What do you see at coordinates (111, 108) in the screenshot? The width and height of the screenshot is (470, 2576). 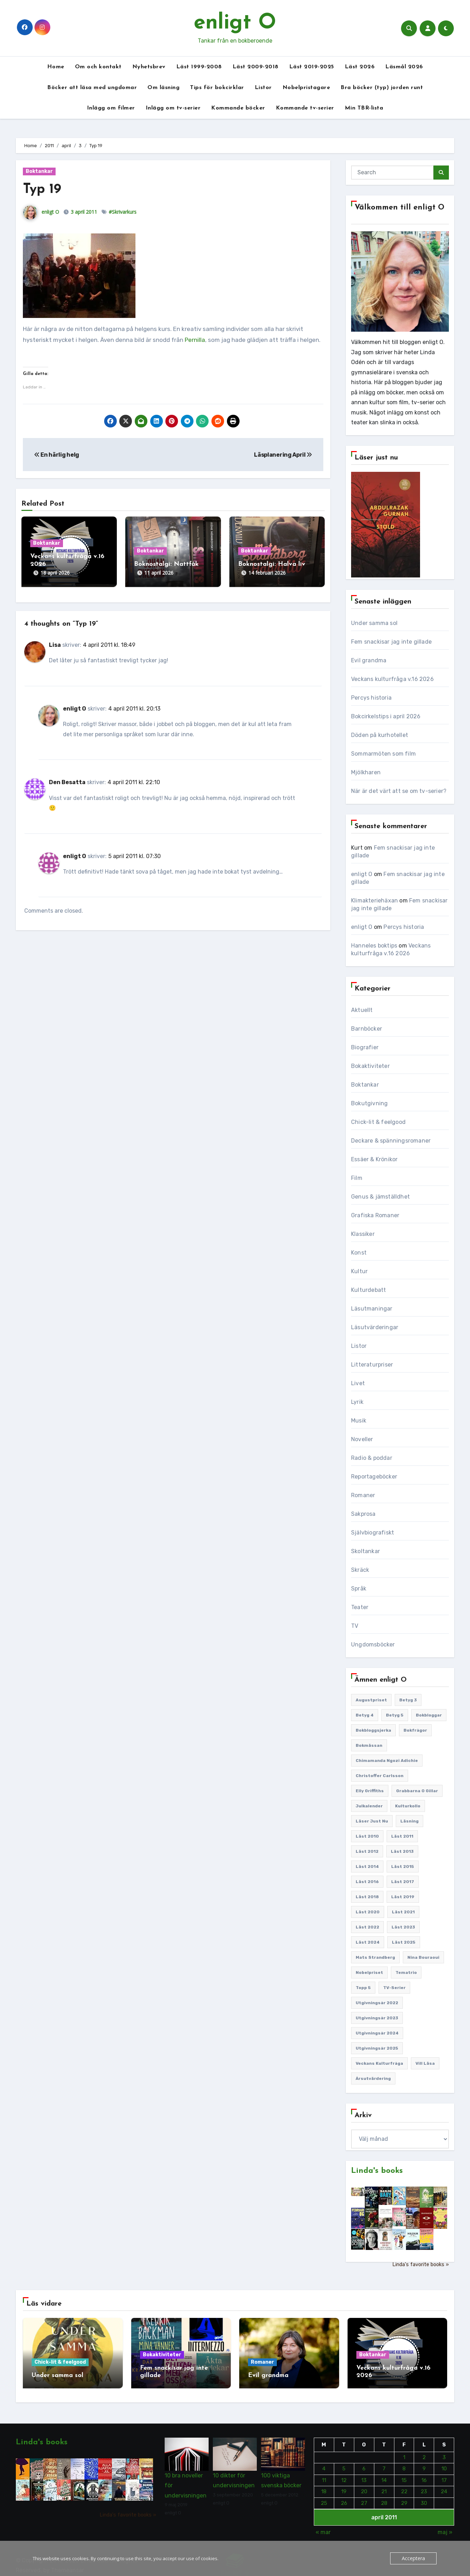 I see `Inlägg om filmer` at bounding box center [111, 108].